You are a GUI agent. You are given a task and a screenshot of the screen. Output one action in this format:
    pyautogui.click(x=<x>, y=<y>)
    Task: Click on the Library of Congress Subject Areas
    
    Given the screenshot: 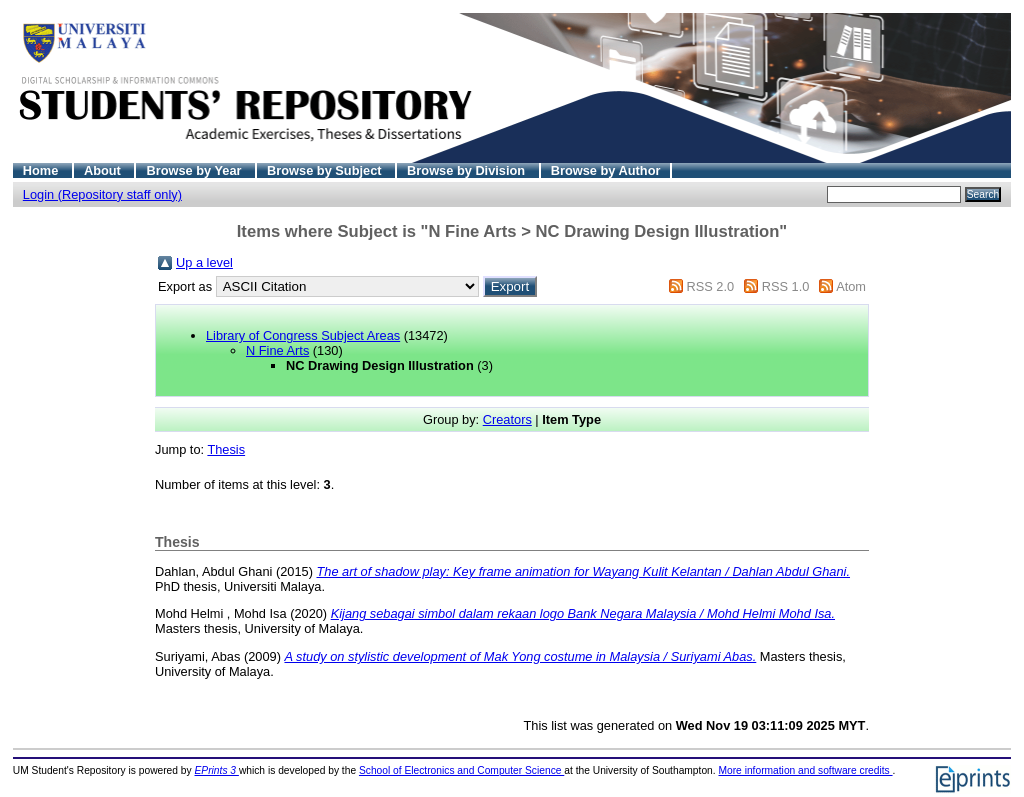 What is the action you would take?
    pyautogui.click(x=303, y=335)
    